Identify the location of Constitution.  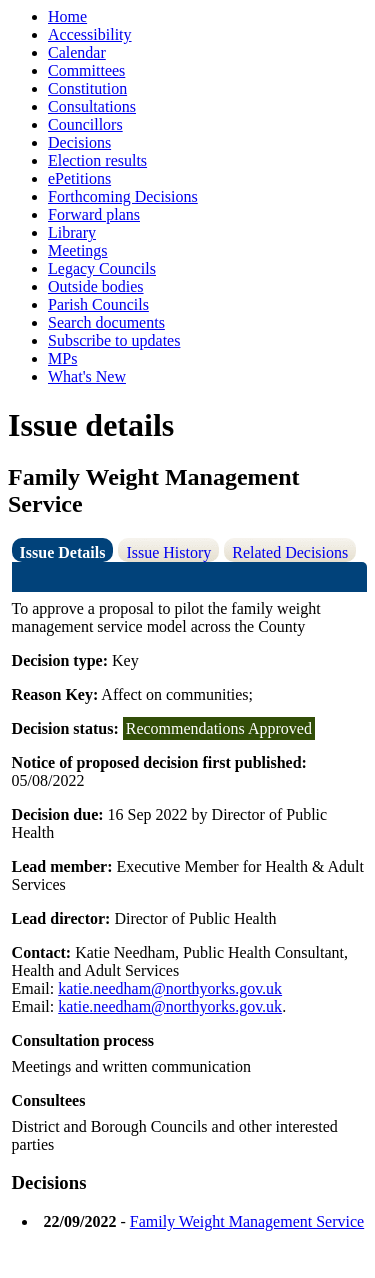
(87, 88).